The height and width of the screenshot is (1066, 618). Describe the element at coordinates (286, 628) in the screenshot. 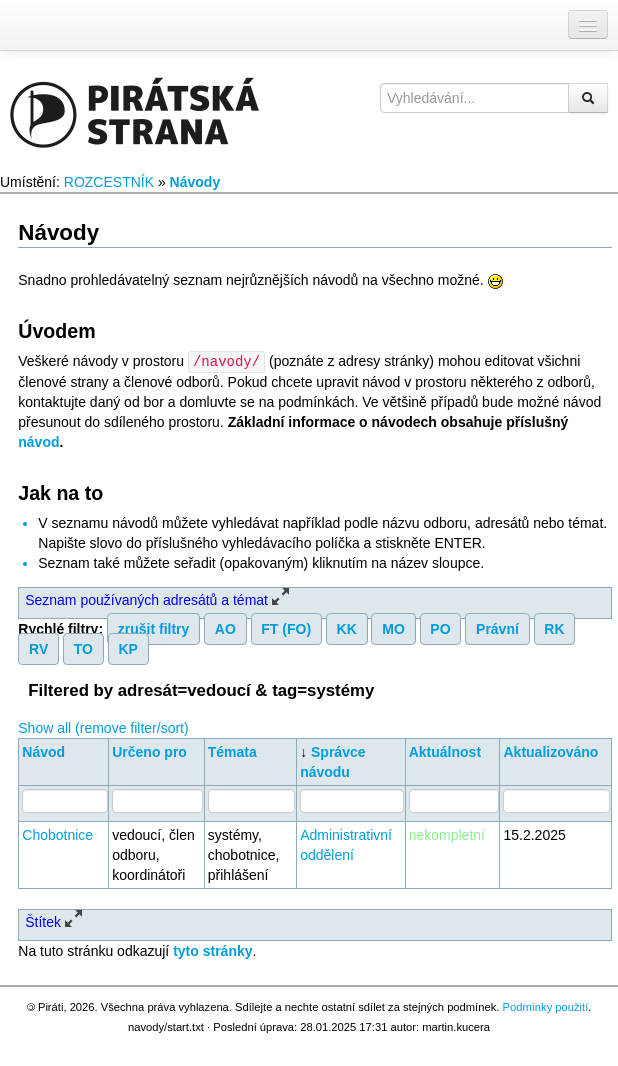

I see `FT (FO)` at that location.